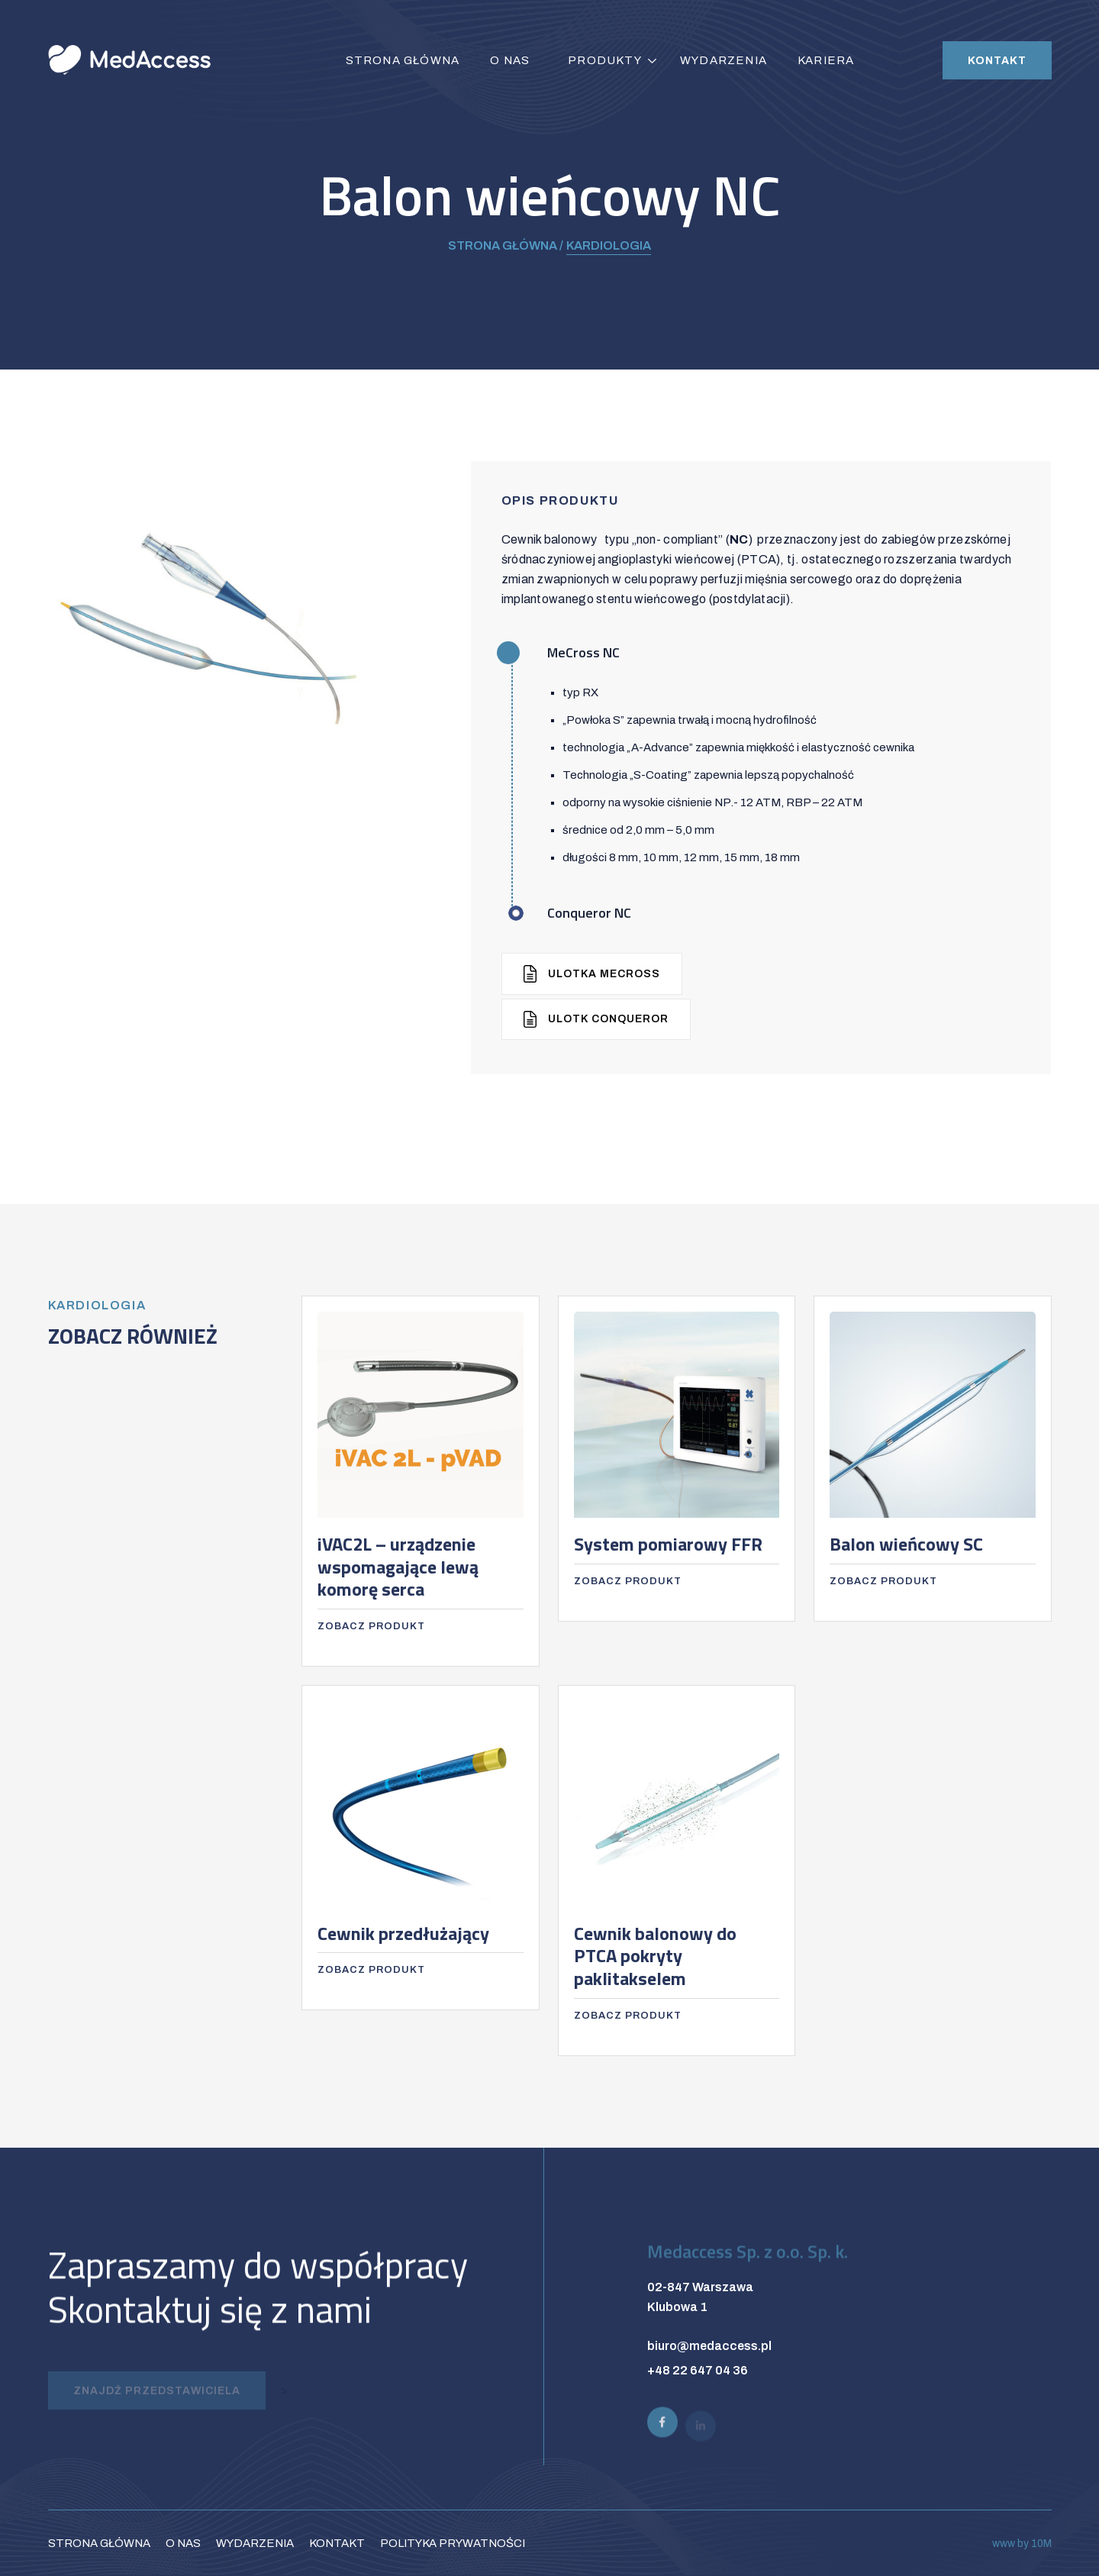  Describe the element at coordinates (1022, 2543) in the screenshot. I see `www by 10M` at that location.